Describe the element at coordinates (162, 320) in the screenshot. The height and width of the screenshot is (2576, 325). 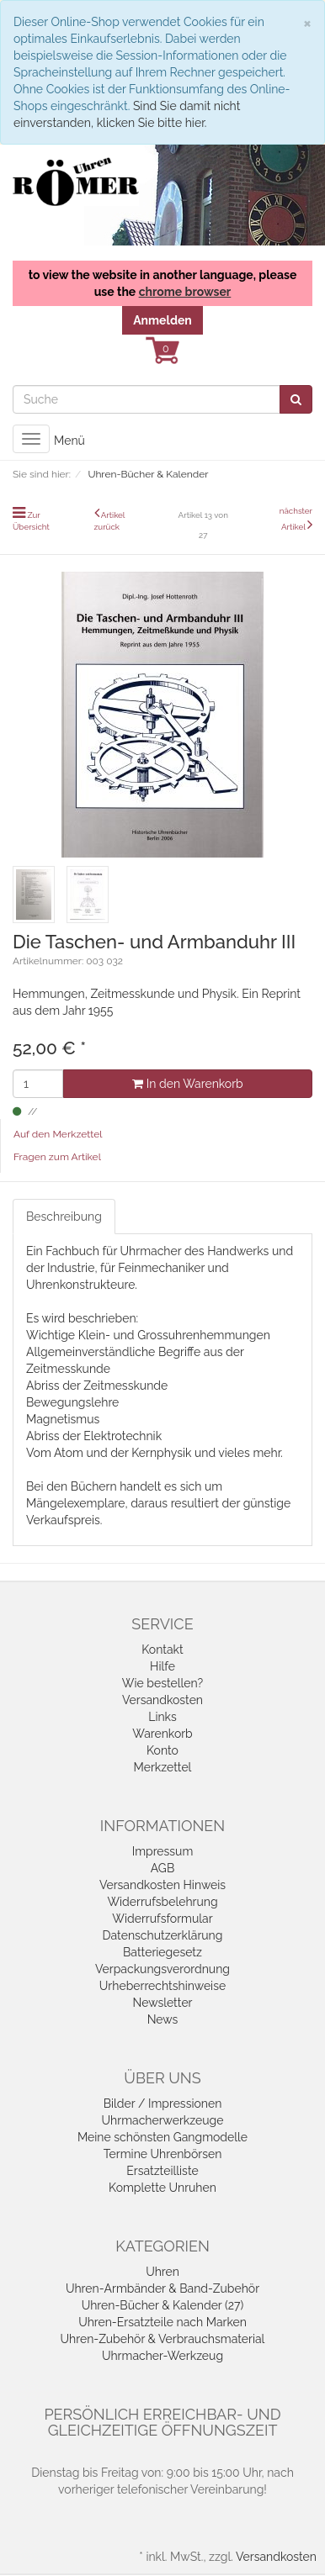
I see `Anmelden` at that location.